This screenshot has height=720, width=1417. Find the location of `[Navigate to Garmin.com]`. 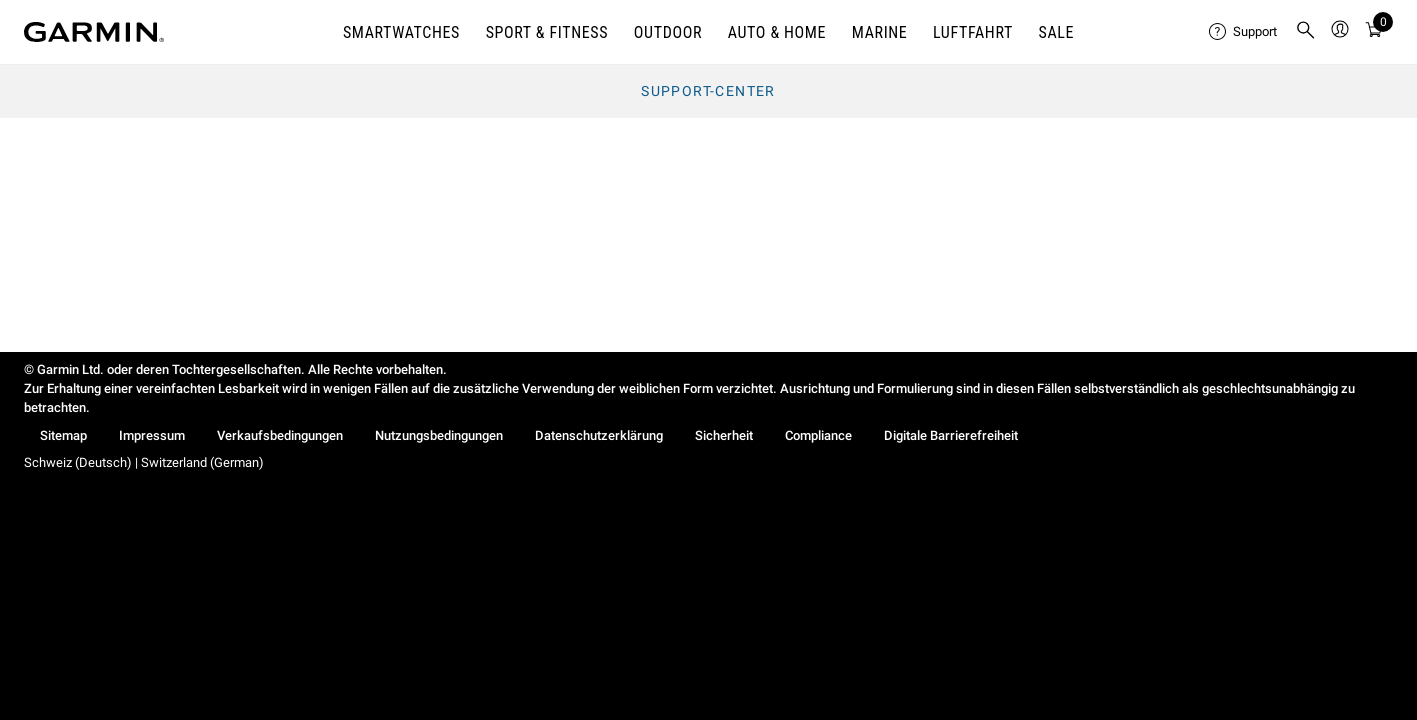

[Navigate to Garmin.com] is located at coordinates (94, 32).